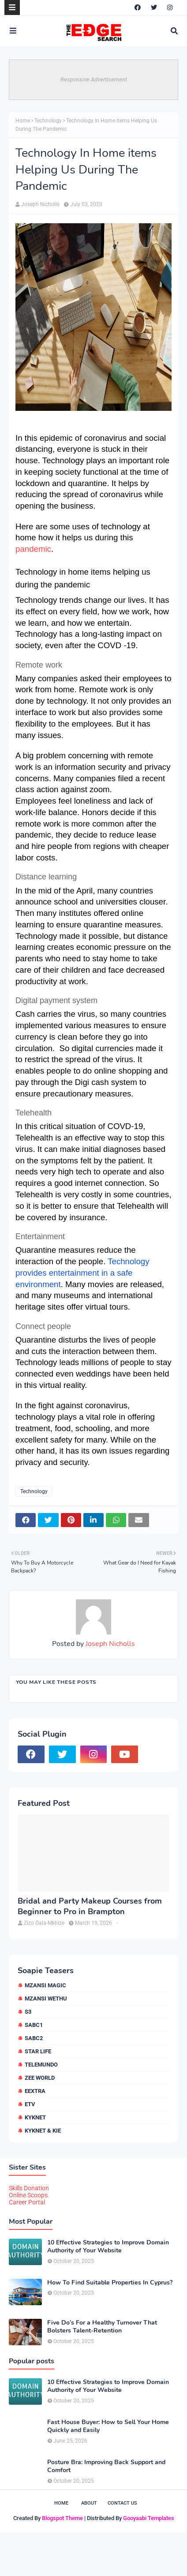  Describe the element at coordinates (35, 2091) in the screenshot. I see `eExtra` at that location.